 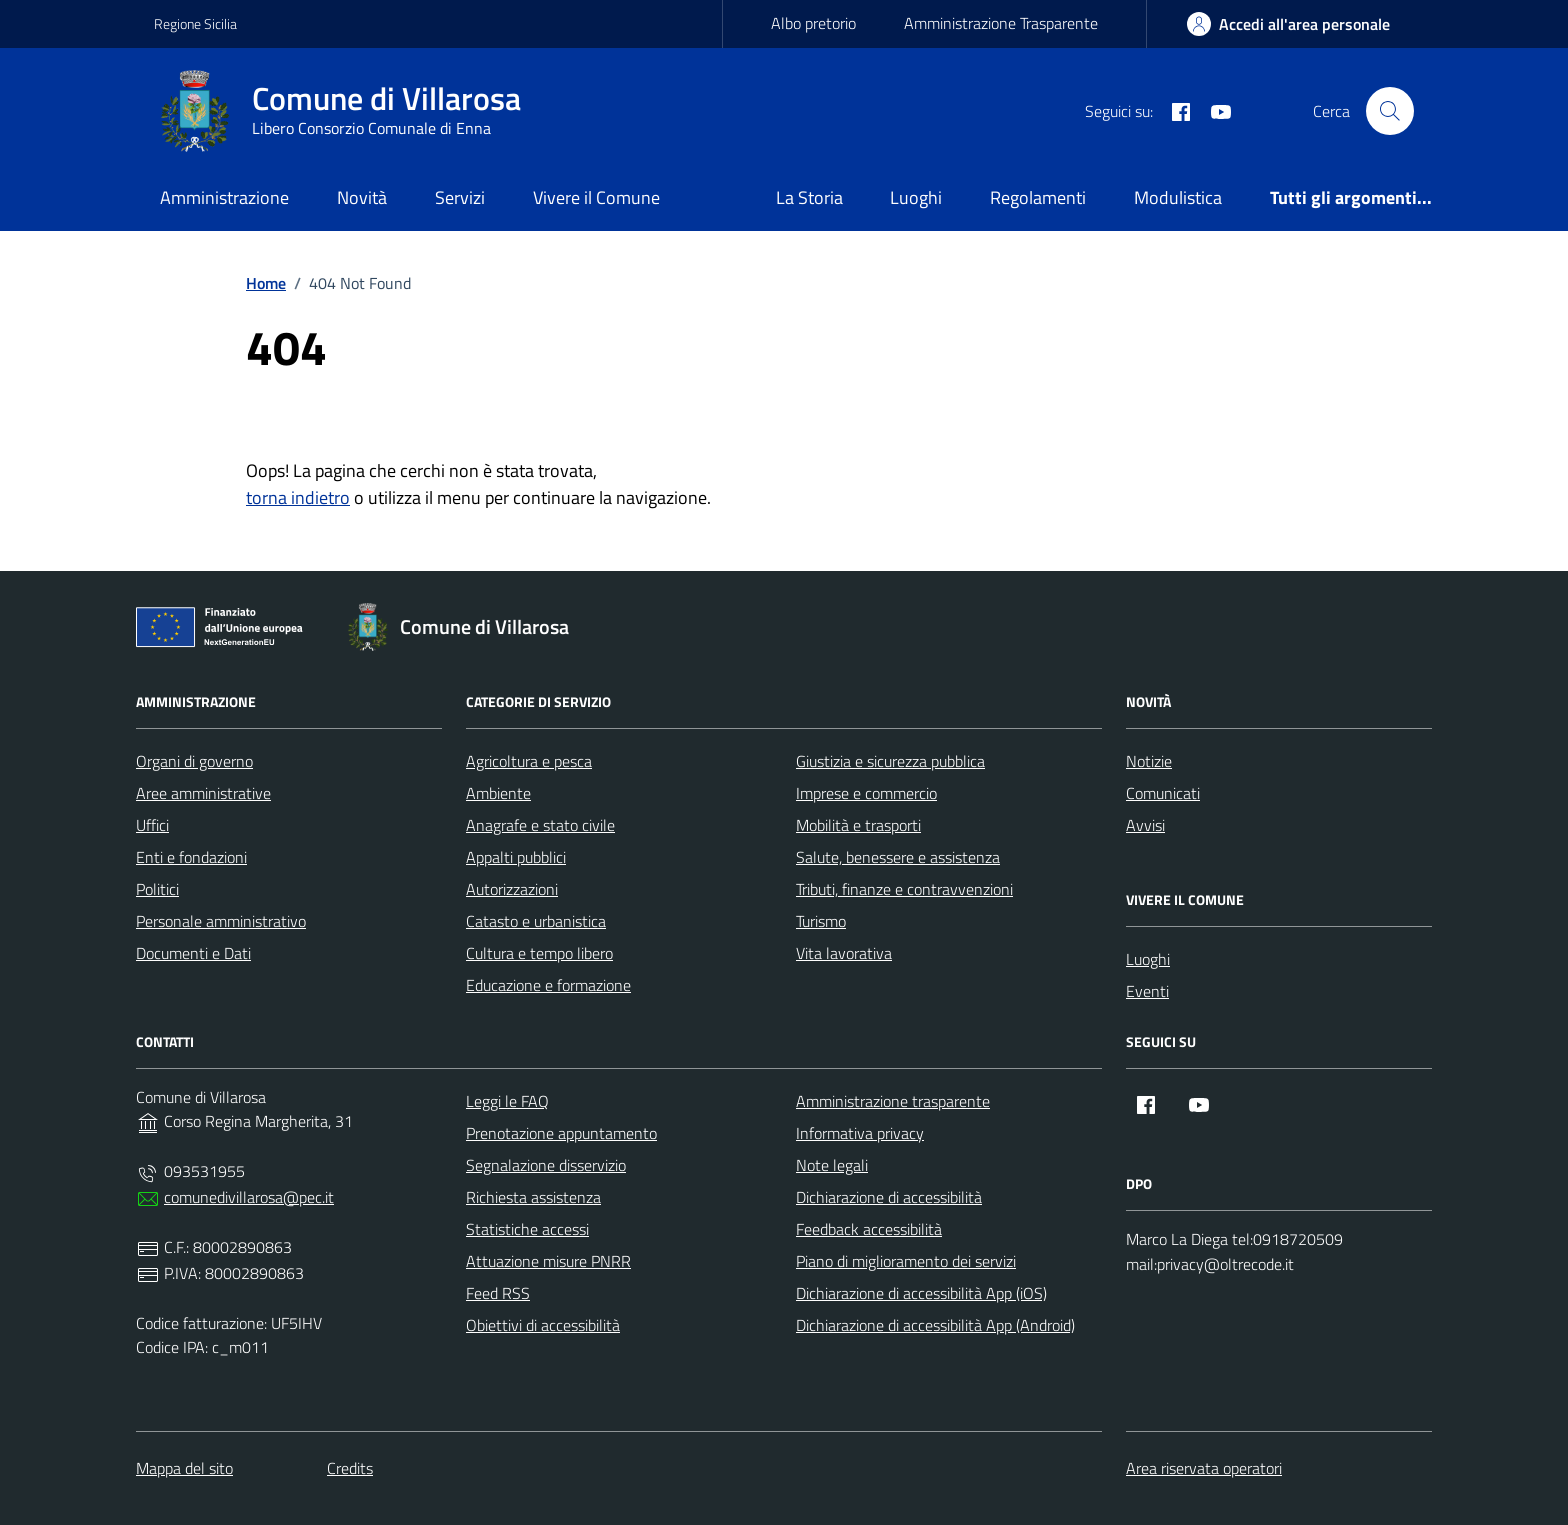 I want to click on Amministrazione trasparente, so click(x=893, y=1101).